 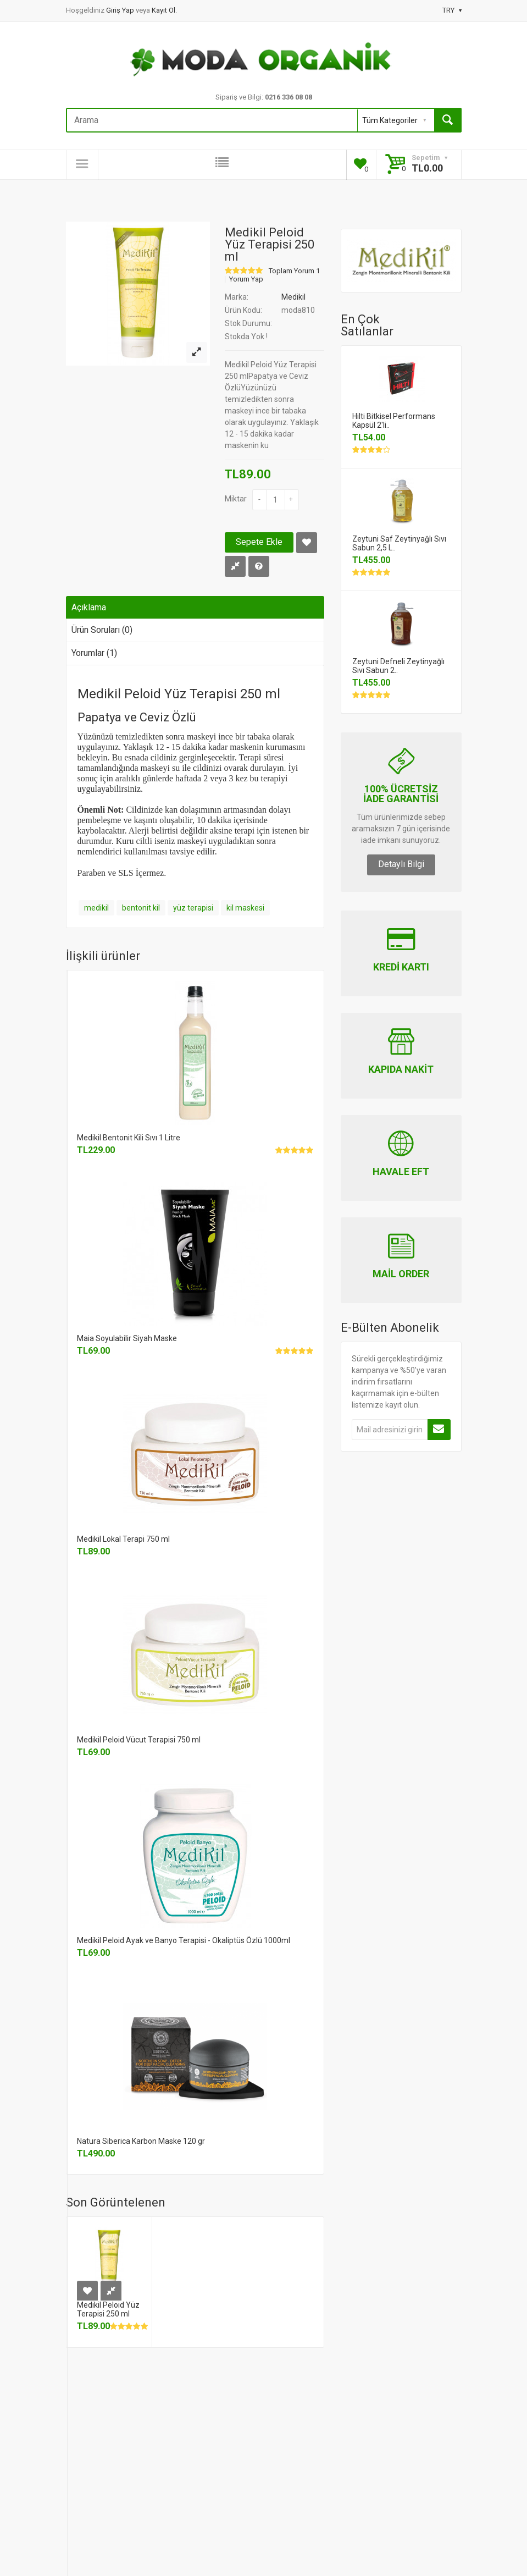 I want to click on yüz terapisi, so click(x=193, y=907).